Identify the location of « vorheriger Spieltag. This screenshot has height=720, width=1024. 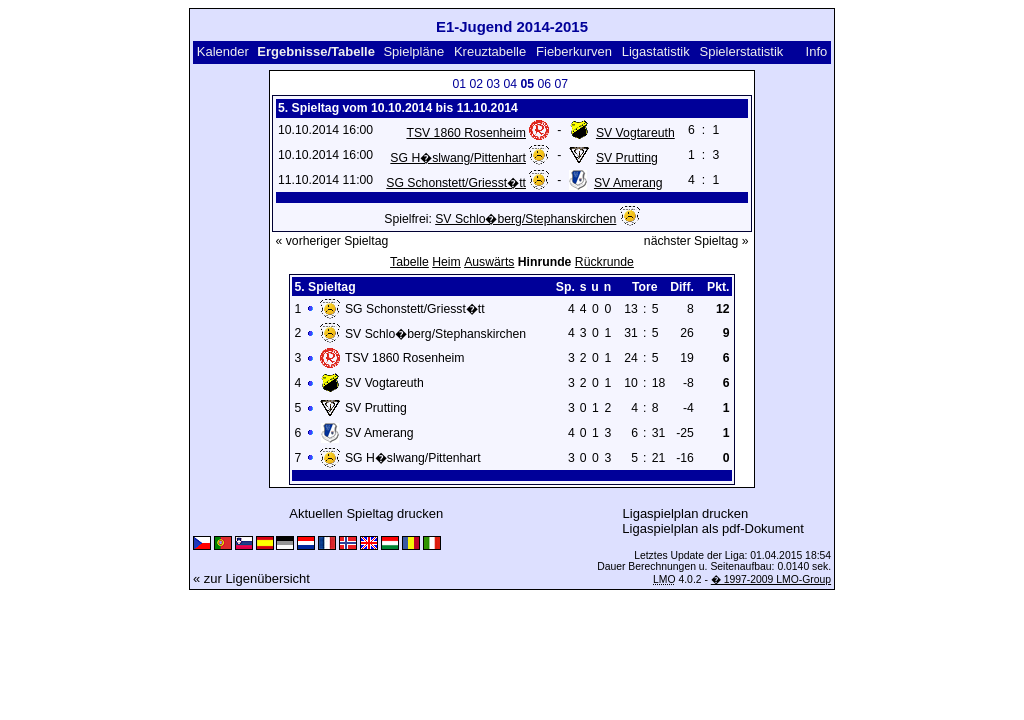
(332, 241).